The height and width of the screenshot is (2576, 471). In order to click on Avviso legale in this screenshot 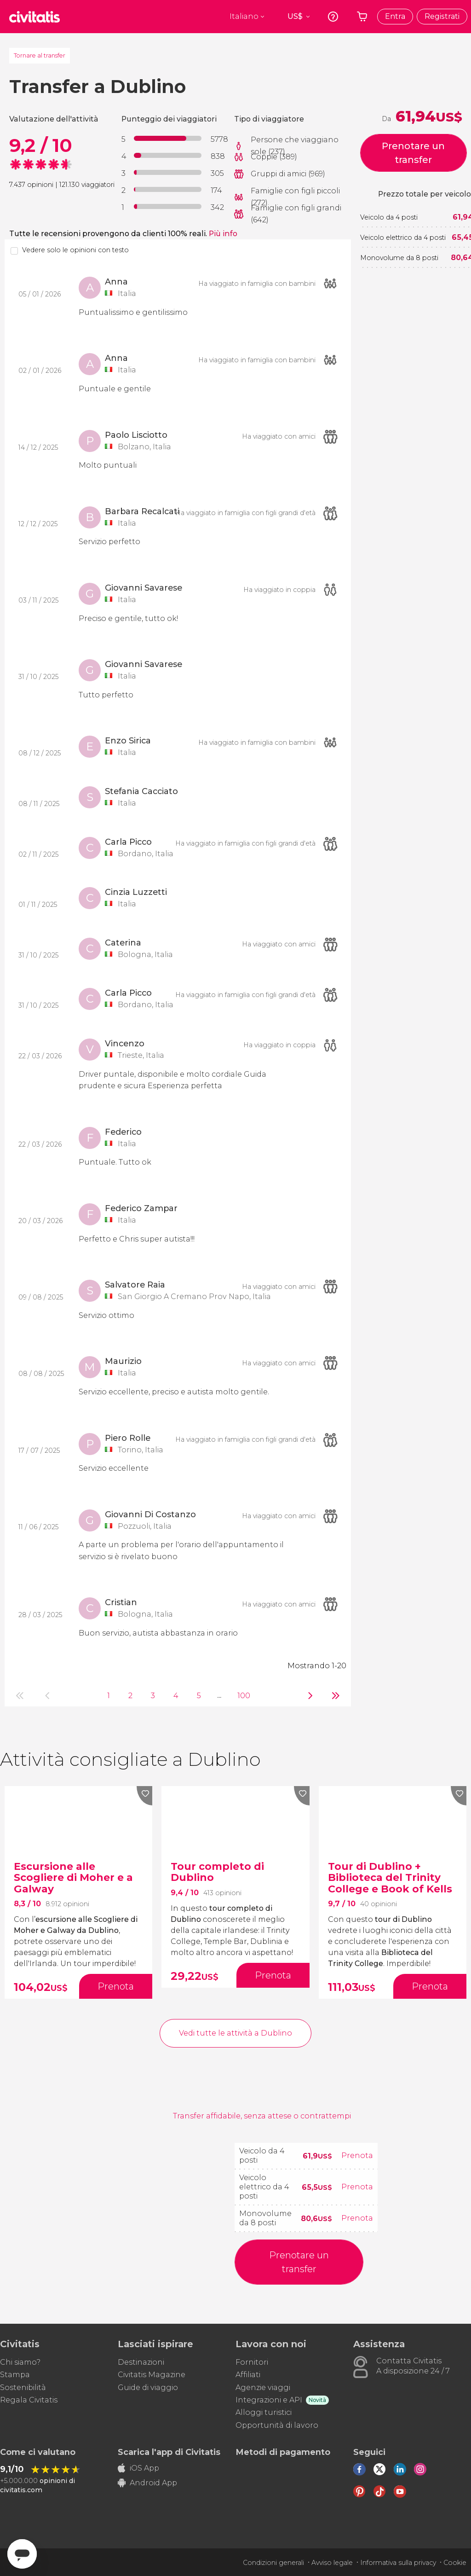, I will do `click(332, 2563)`.